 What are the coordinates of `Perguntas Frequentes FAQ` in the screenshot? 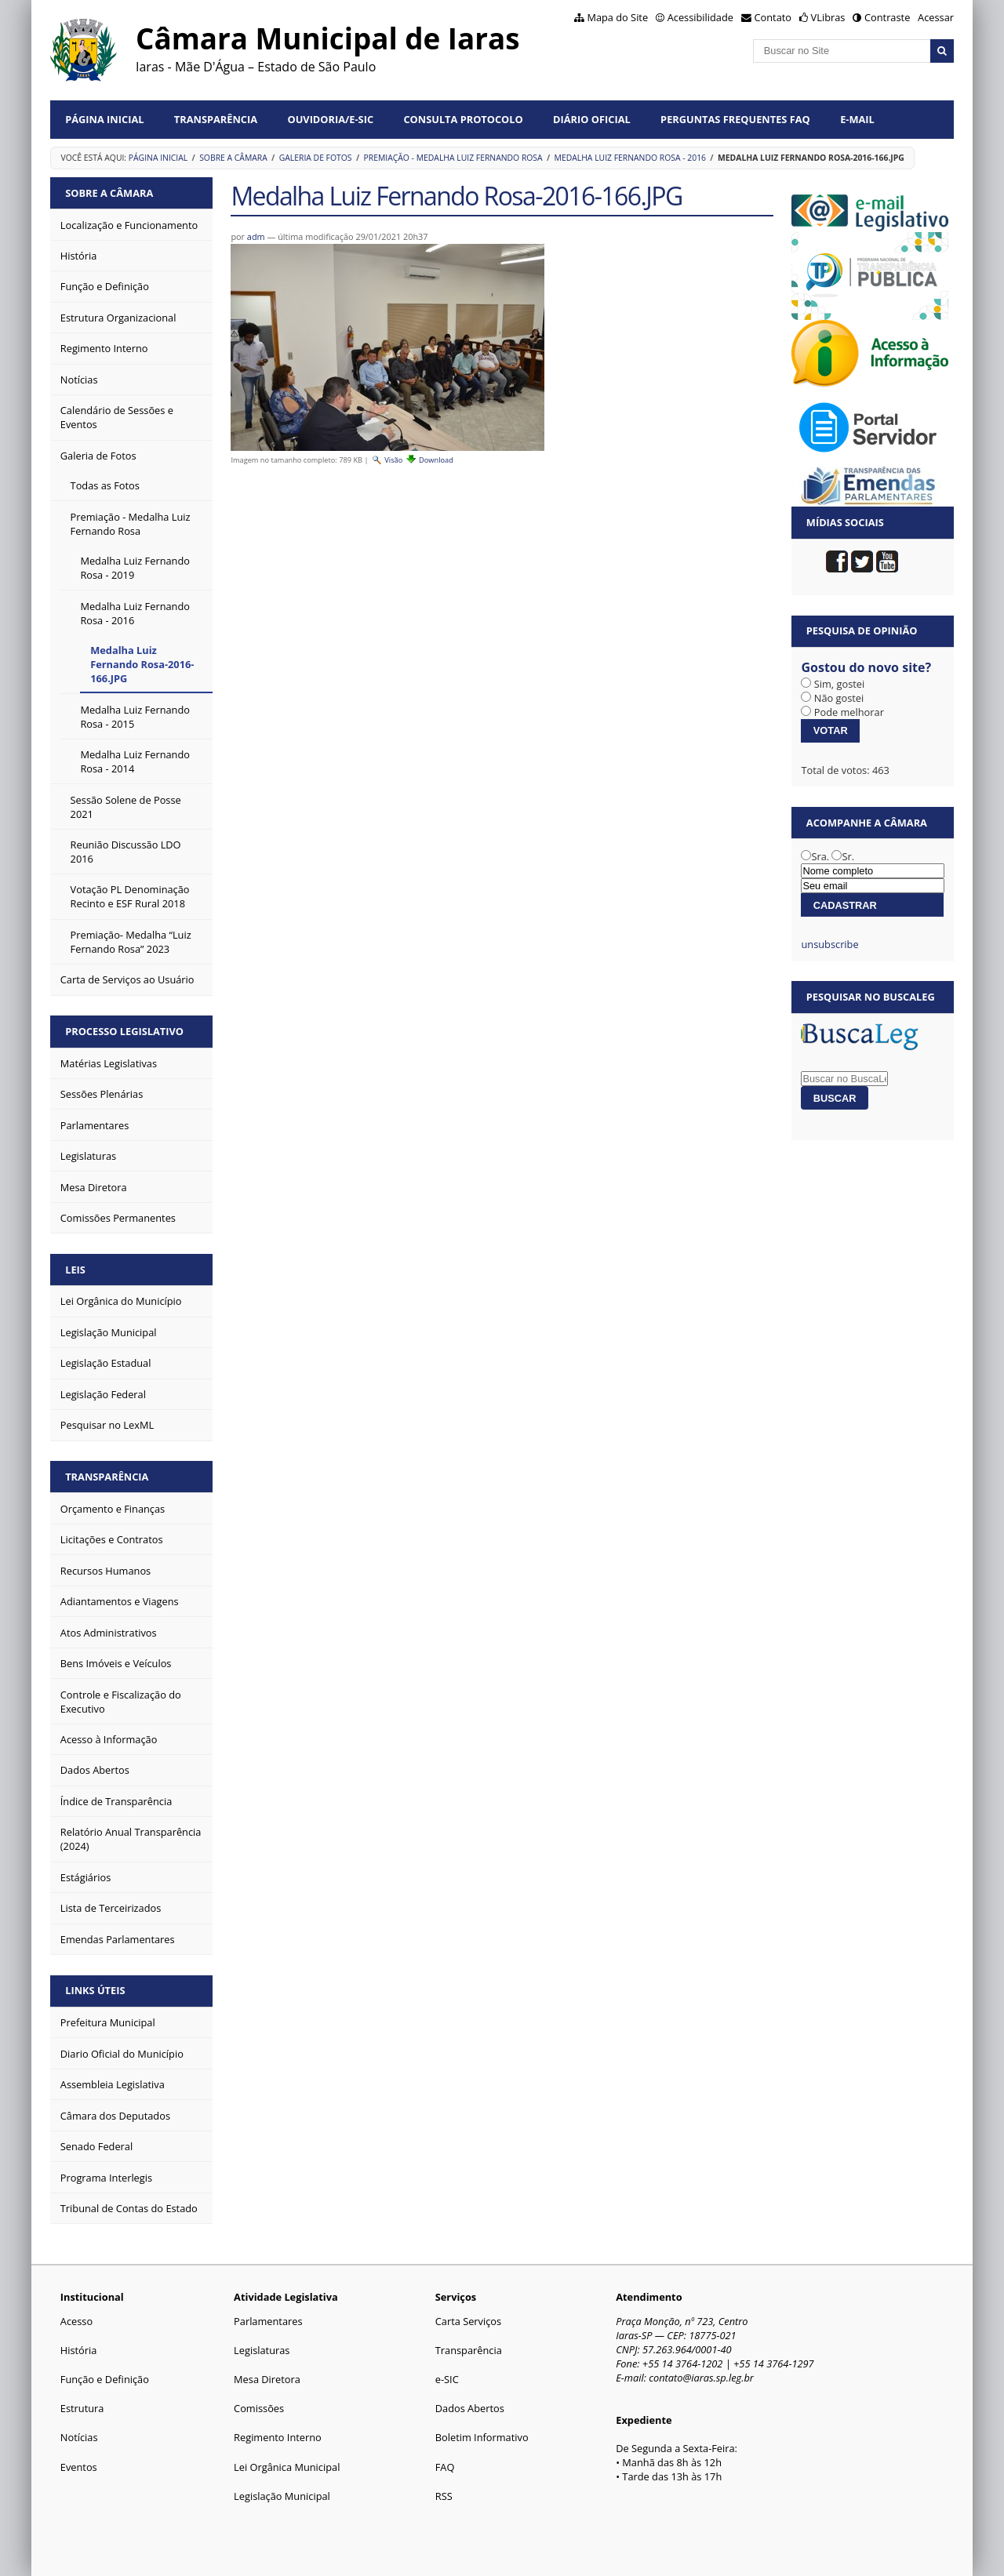 It's located at (735, 119).